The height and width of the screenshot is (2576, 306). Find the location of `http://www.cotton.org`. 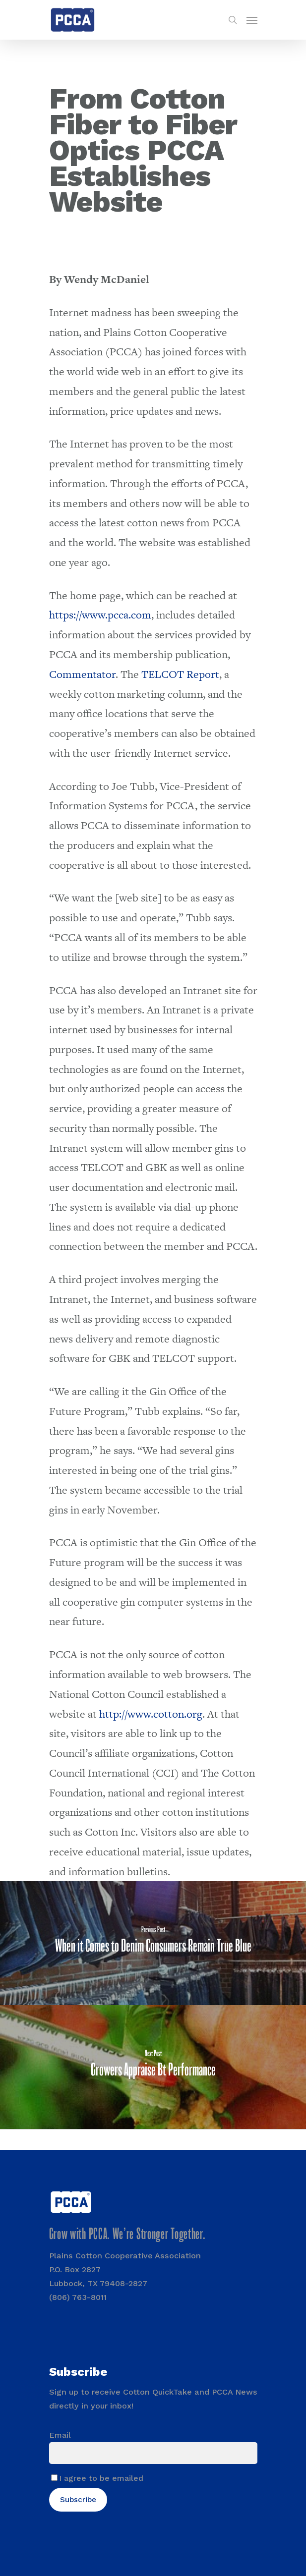

http://www.cotton.org is located at coordinates (150, 1714).